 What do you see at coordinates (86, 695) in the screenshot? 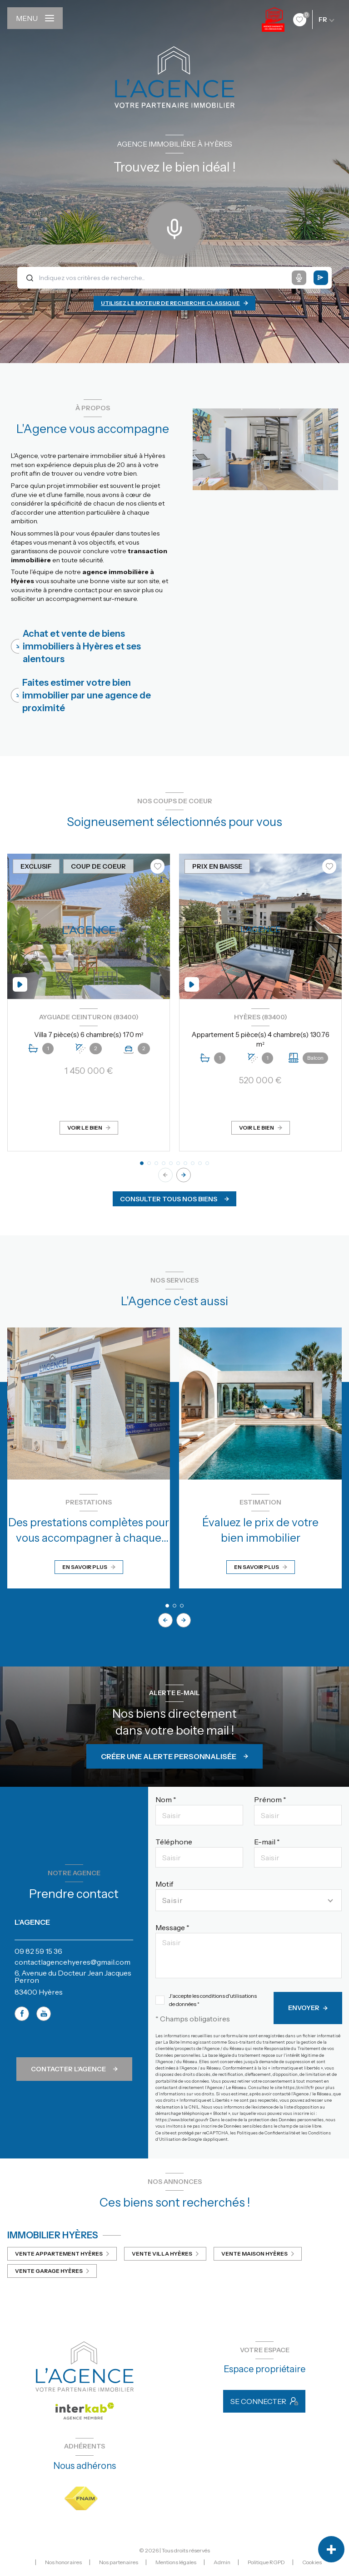
I see `Faites estimer votre bien immobilier par une agence de proximité [tab]` at bounding box center [86, 695].